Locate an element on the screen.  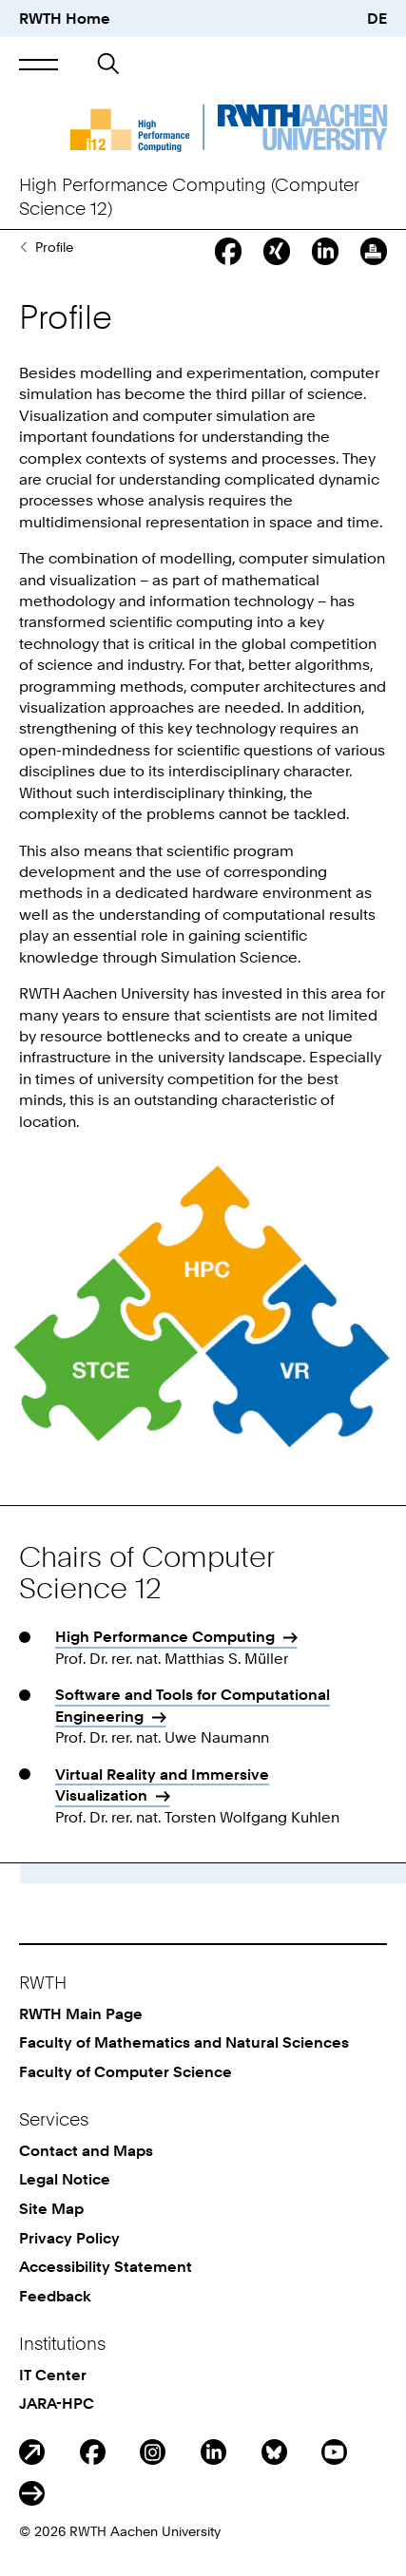
Blog is located at coordinates (32, 2452).